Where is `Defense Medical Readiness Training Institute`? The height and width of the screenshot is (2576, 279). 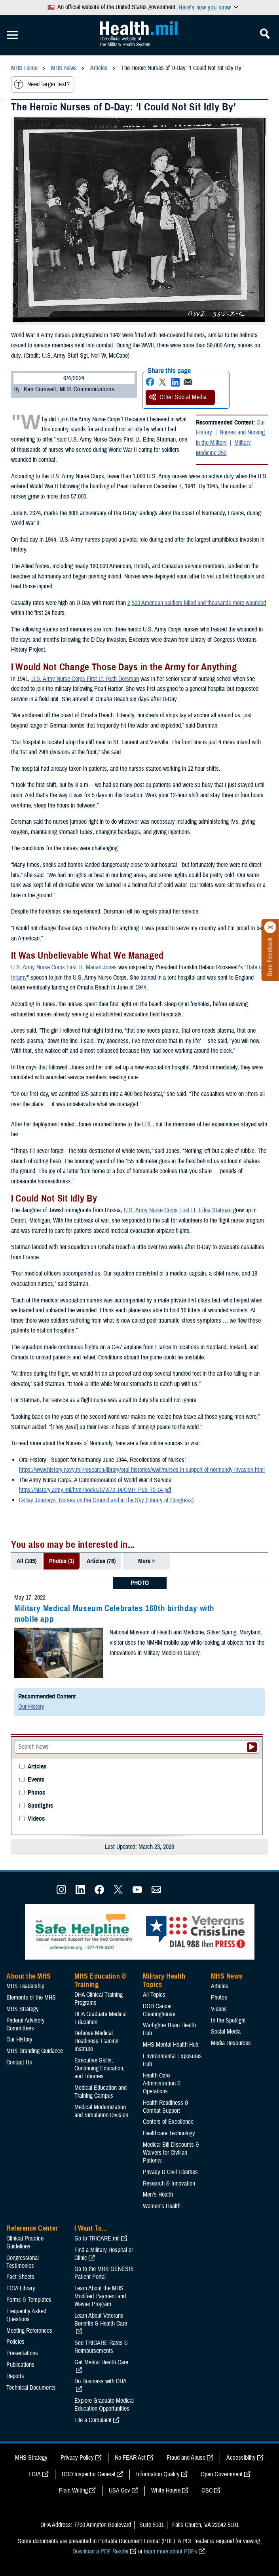 Defense Medical Readiness Training Institute is located at coordinates (96, 2041).